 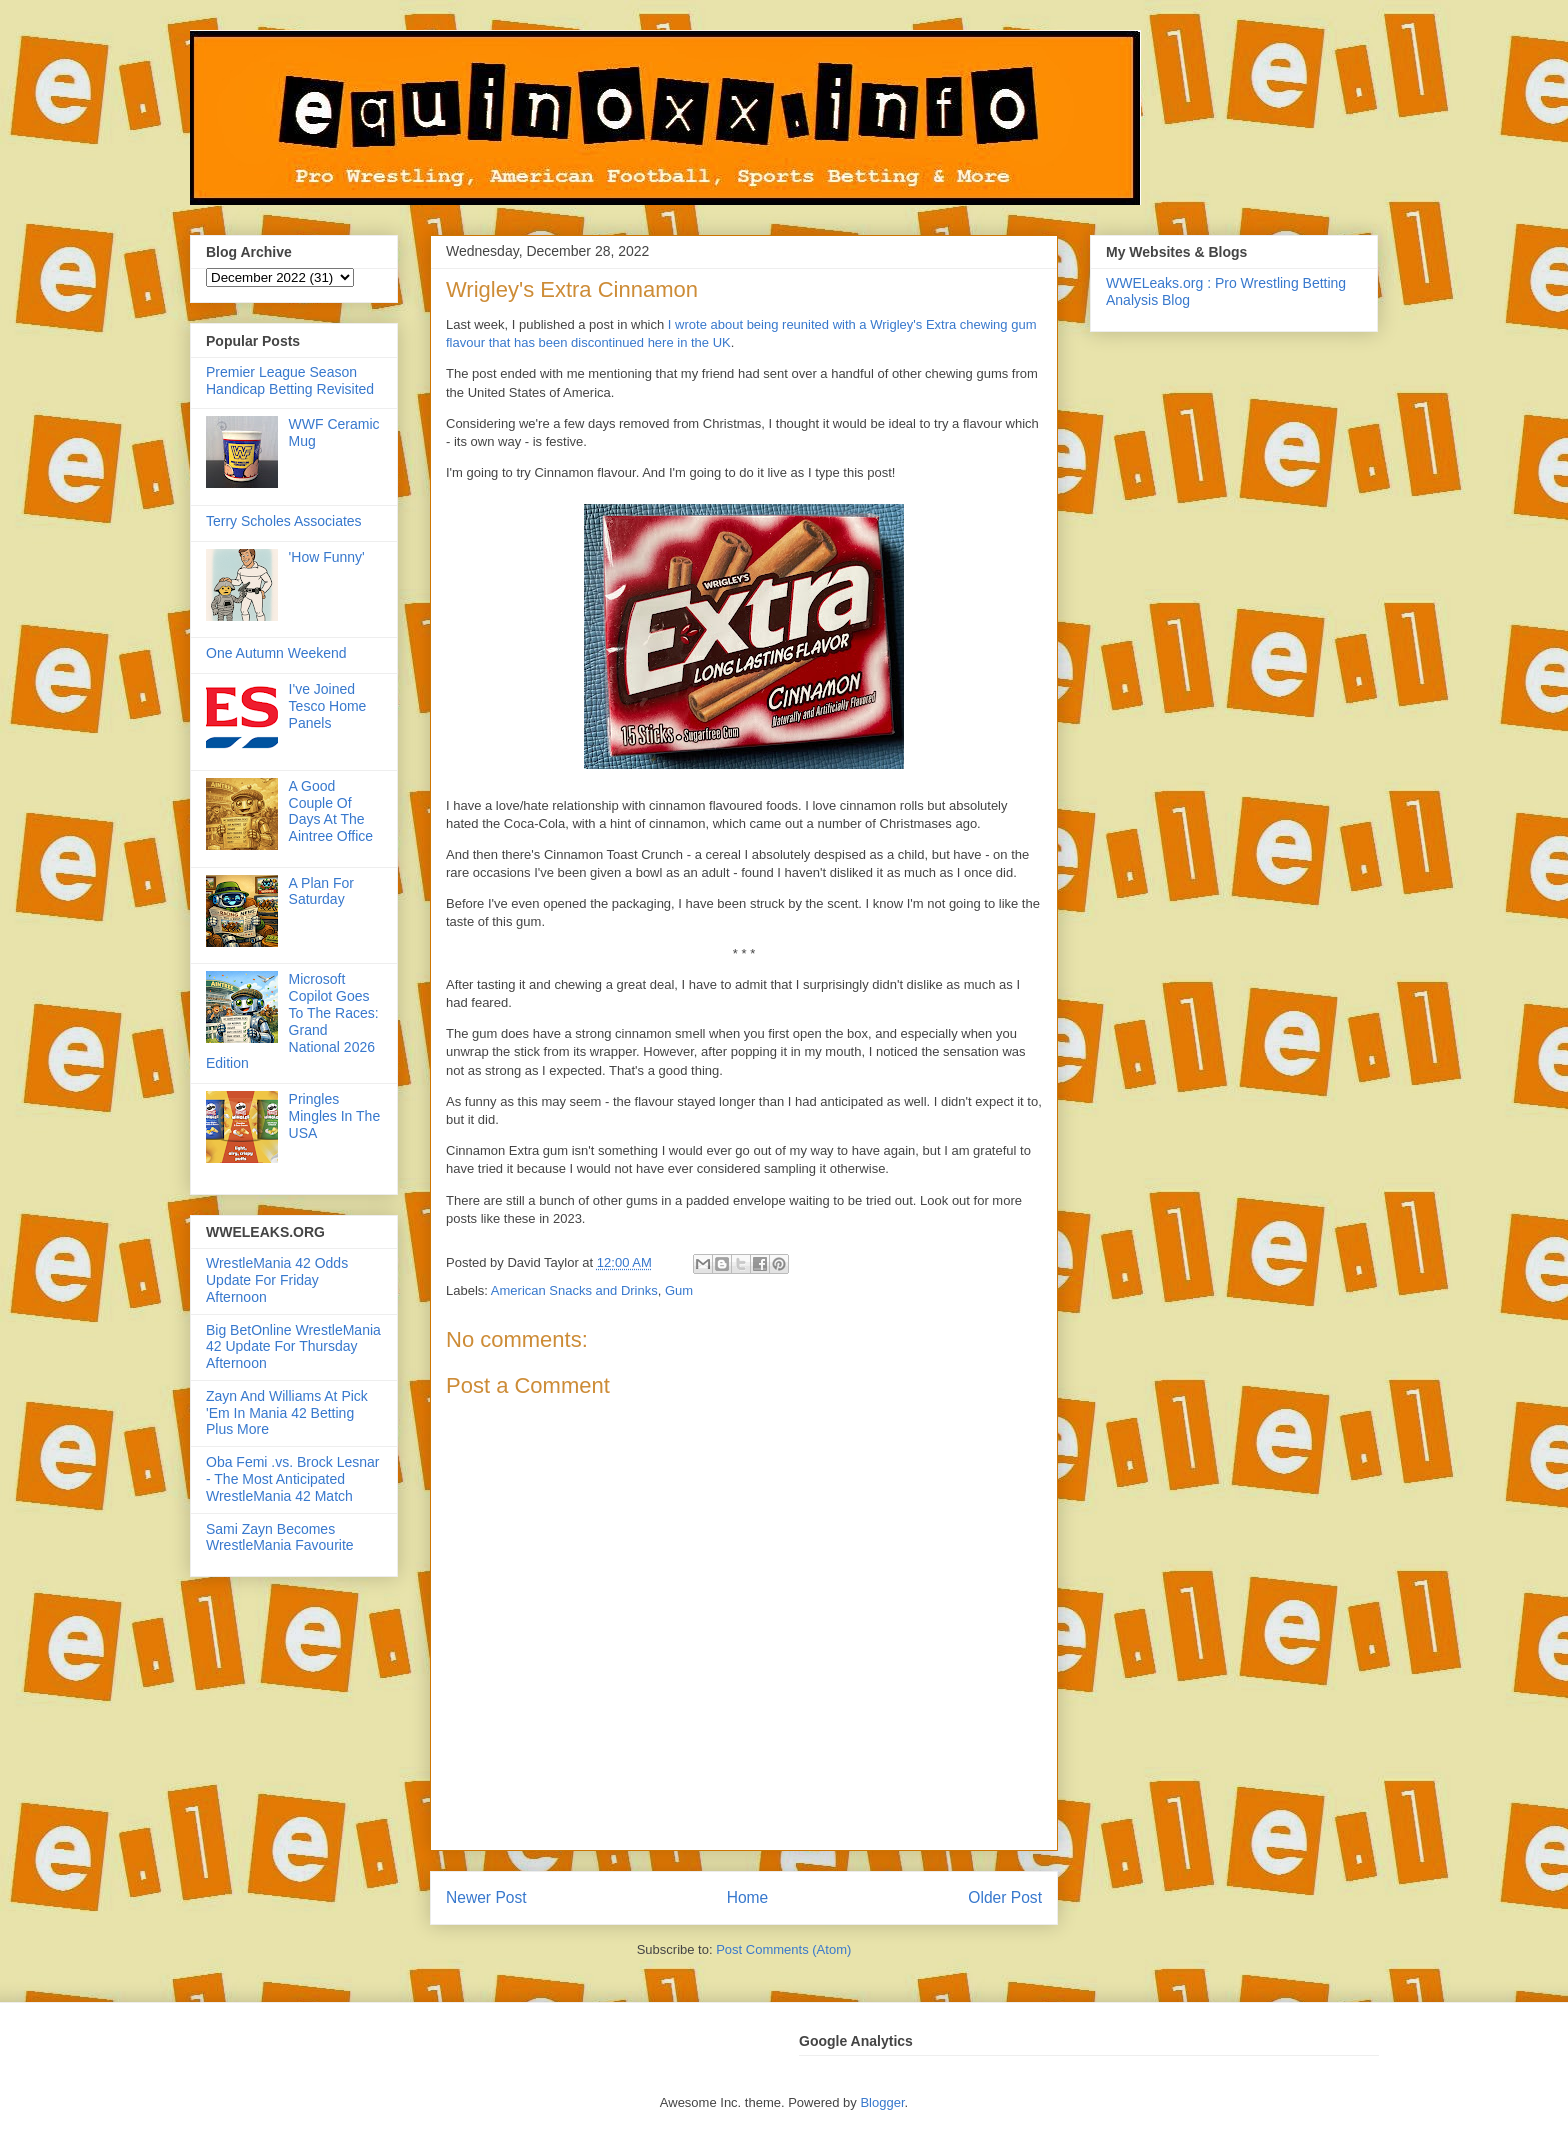 What do you see at coordinates (574, 1290) in the screenshot?
I see `American Snacks and Drinks` at bounding box center [574, 1290].